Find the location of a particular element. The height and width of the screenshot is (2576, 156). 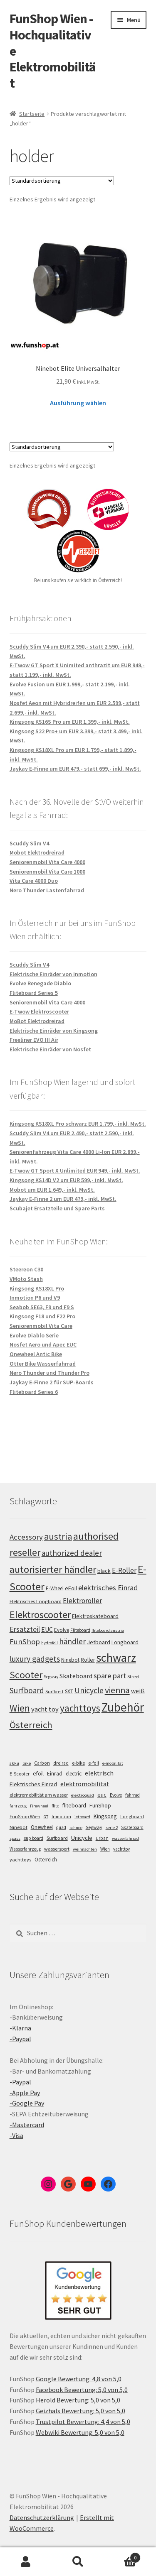

urban [urban (6 Einträge)] is located at coordinates (102, 1838).